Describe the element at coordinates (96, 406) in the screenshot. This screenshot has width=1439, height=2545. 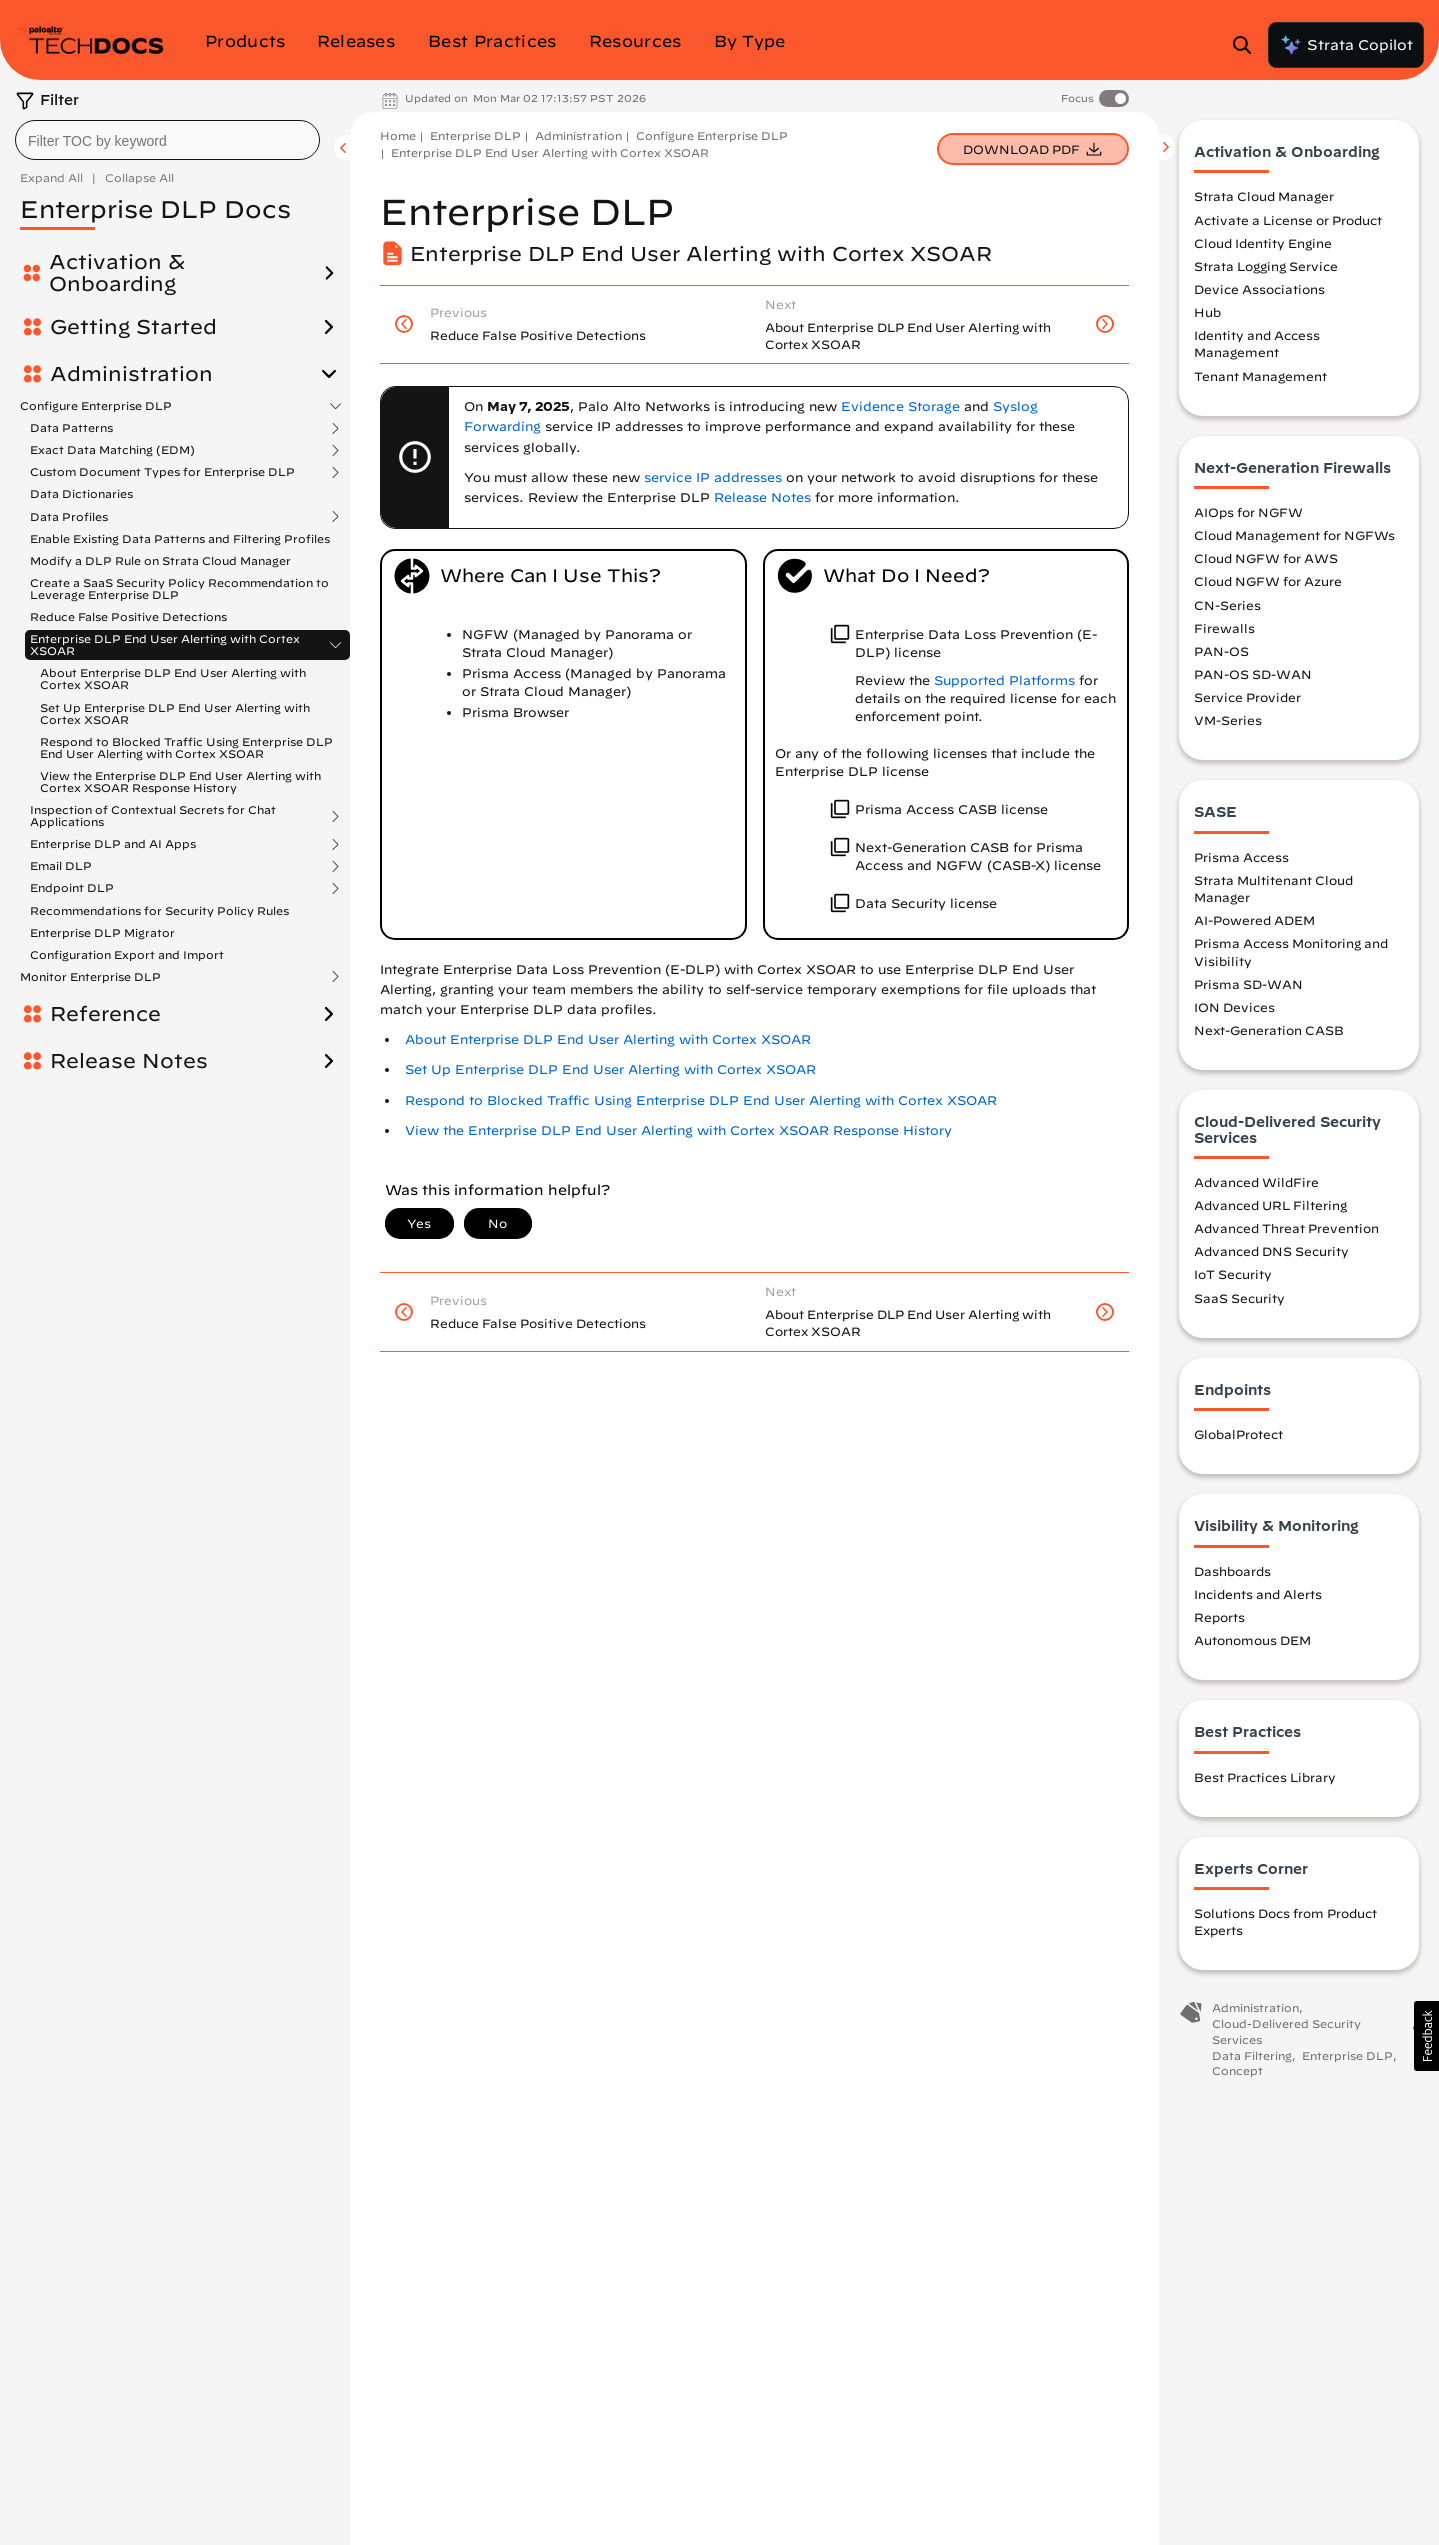
I see `Configure Enterprise DLP` at that location.